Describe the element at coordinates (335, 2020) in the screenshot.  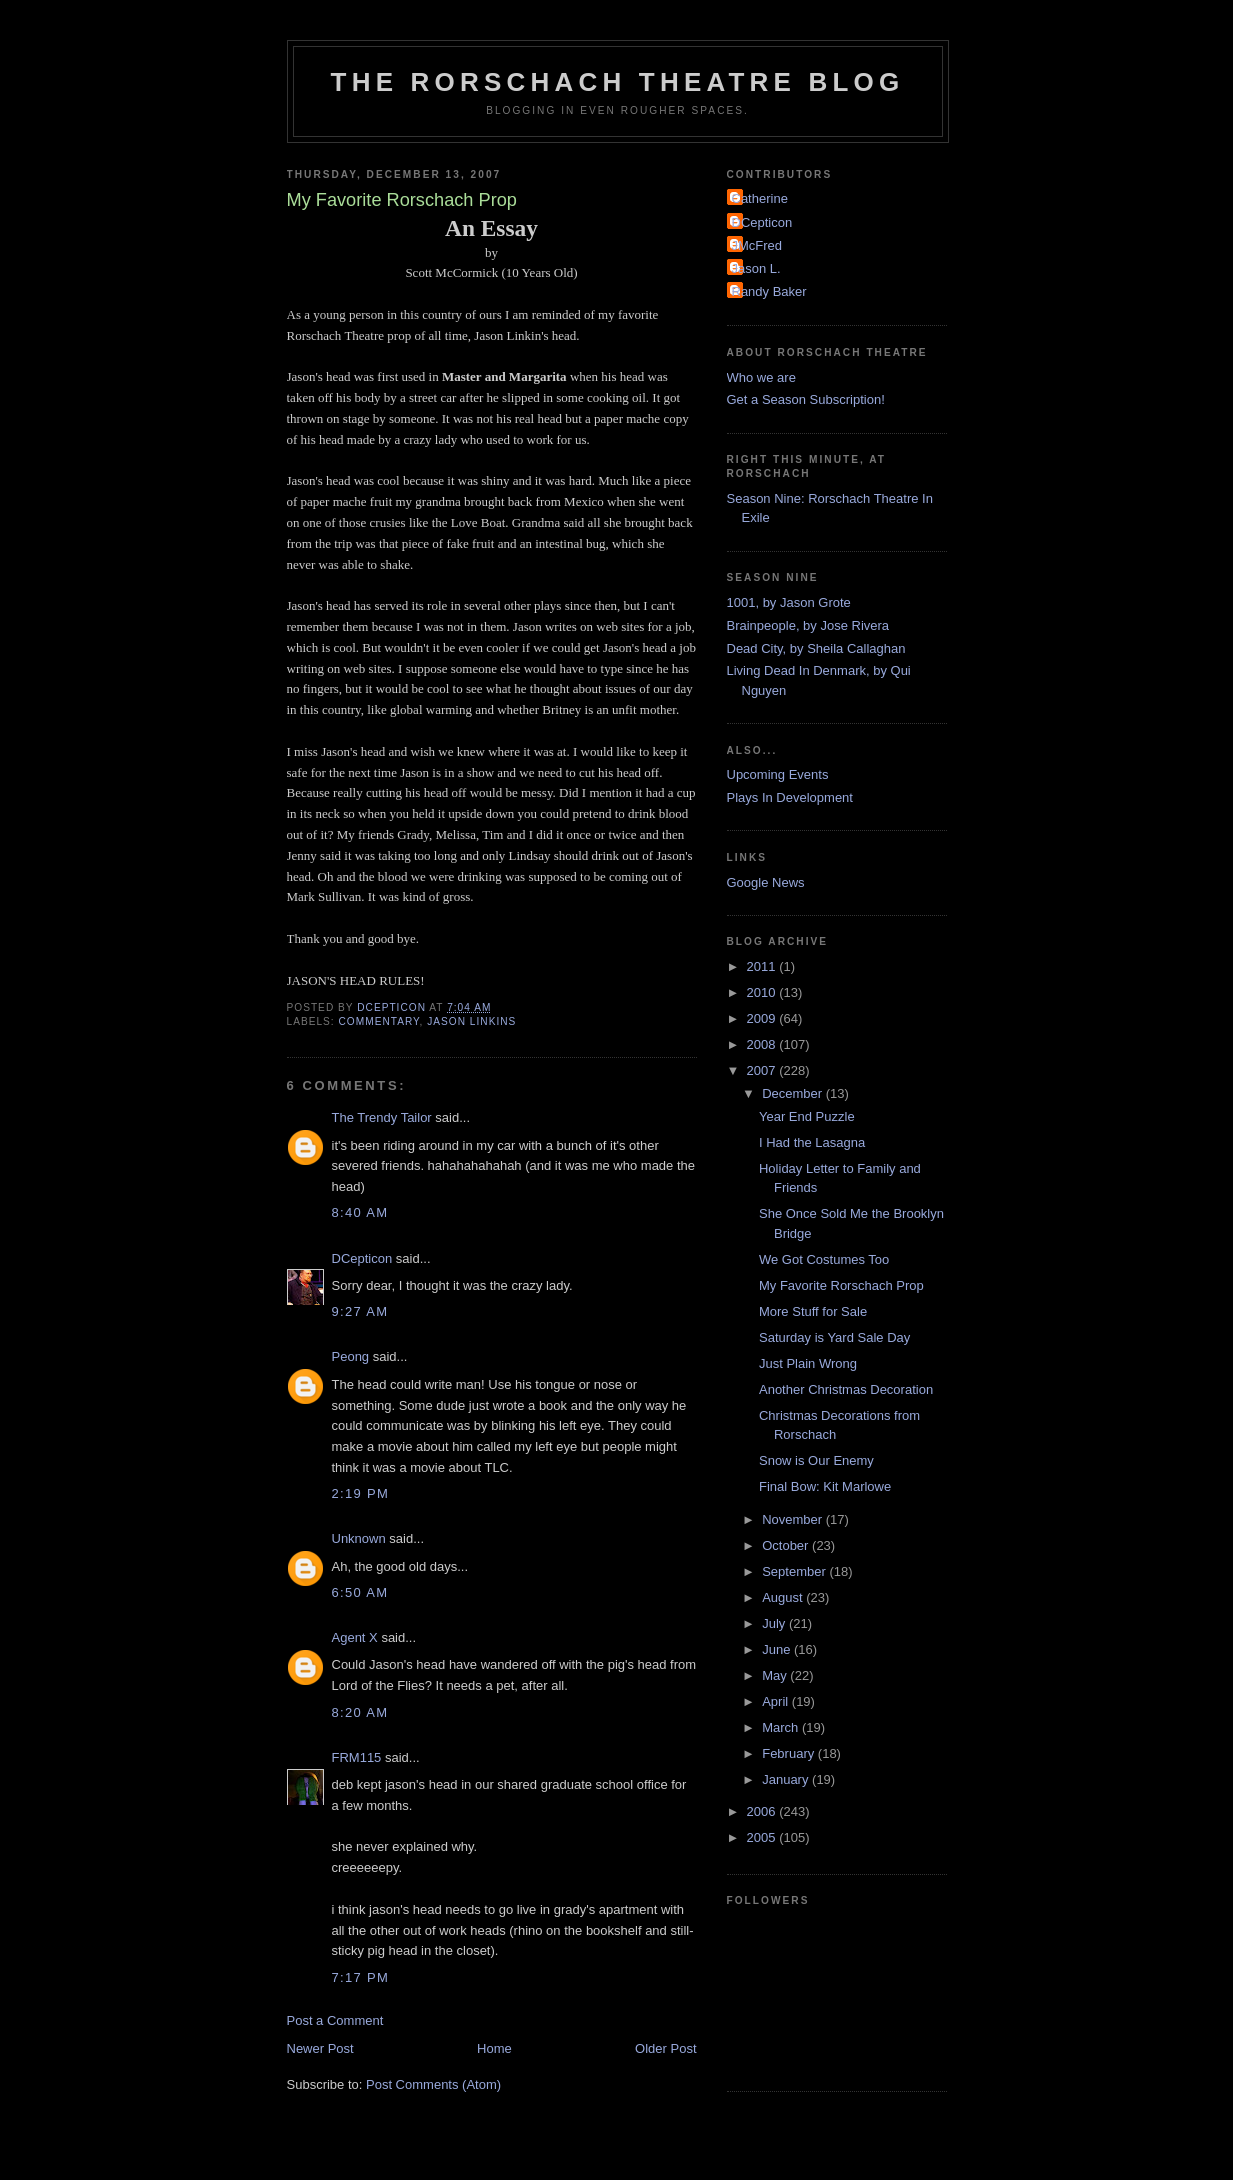
I see `Post a Comment` at that location.